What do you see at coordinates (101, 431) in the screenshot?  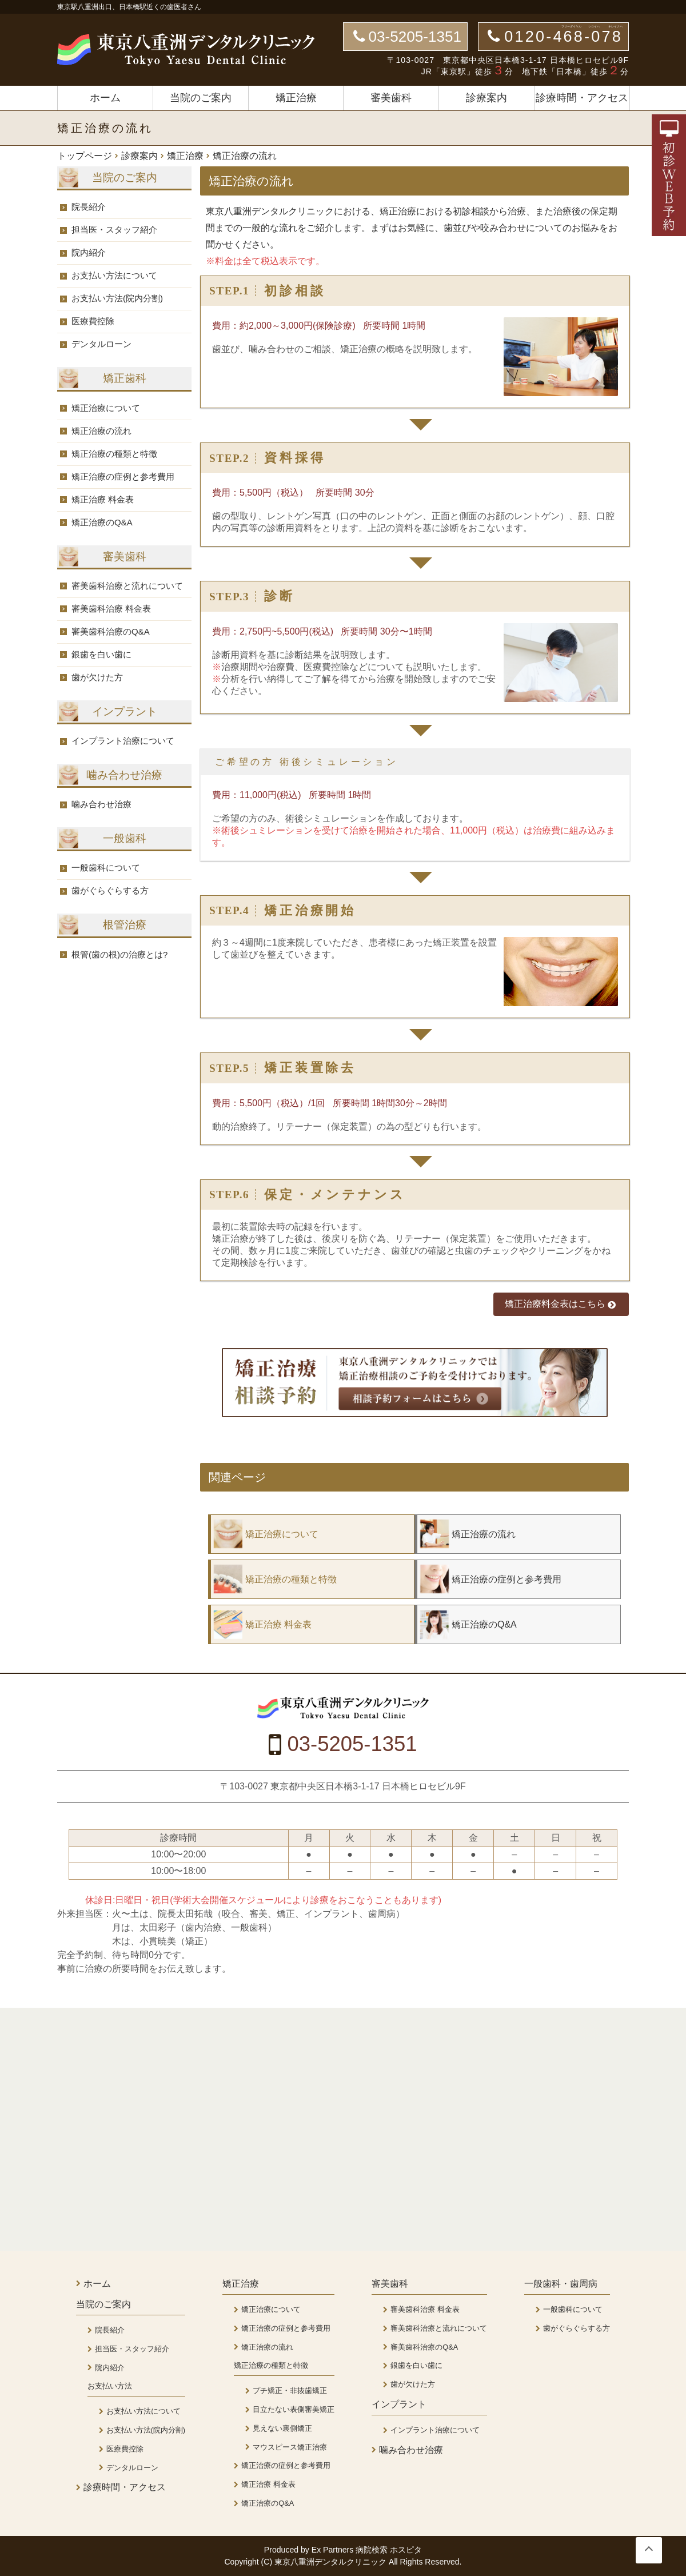 I see `矯正治療の流れ` at bounding box center [101, 431].